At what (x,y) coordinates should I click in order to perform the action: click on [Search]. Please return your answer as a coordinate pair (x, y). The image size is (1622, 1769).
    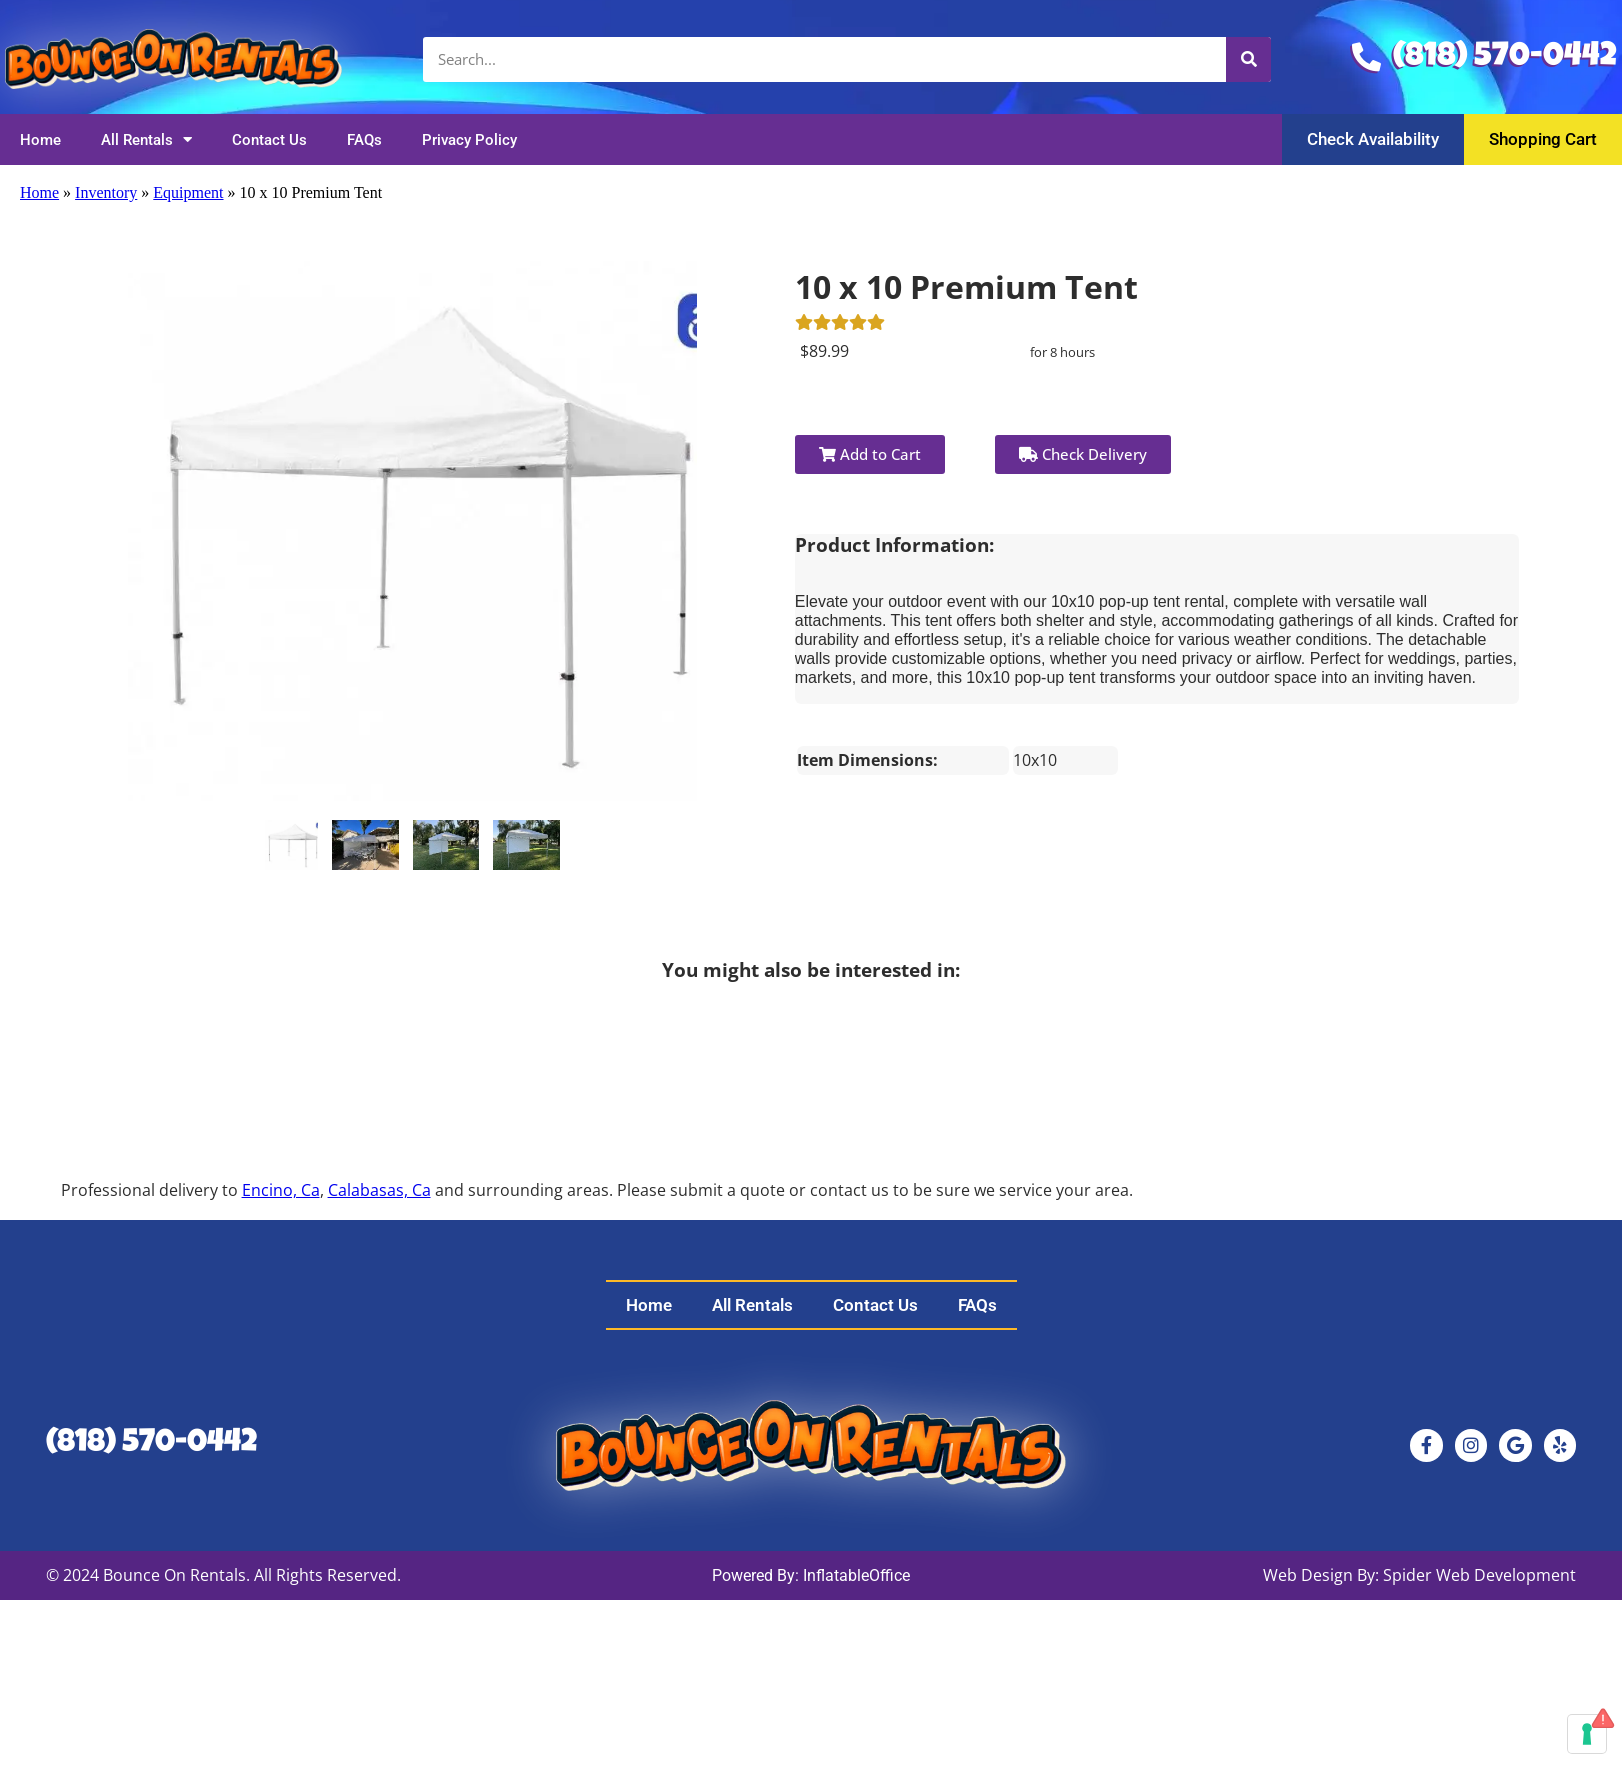
    Looking at the image, I should click on (1248, 59).